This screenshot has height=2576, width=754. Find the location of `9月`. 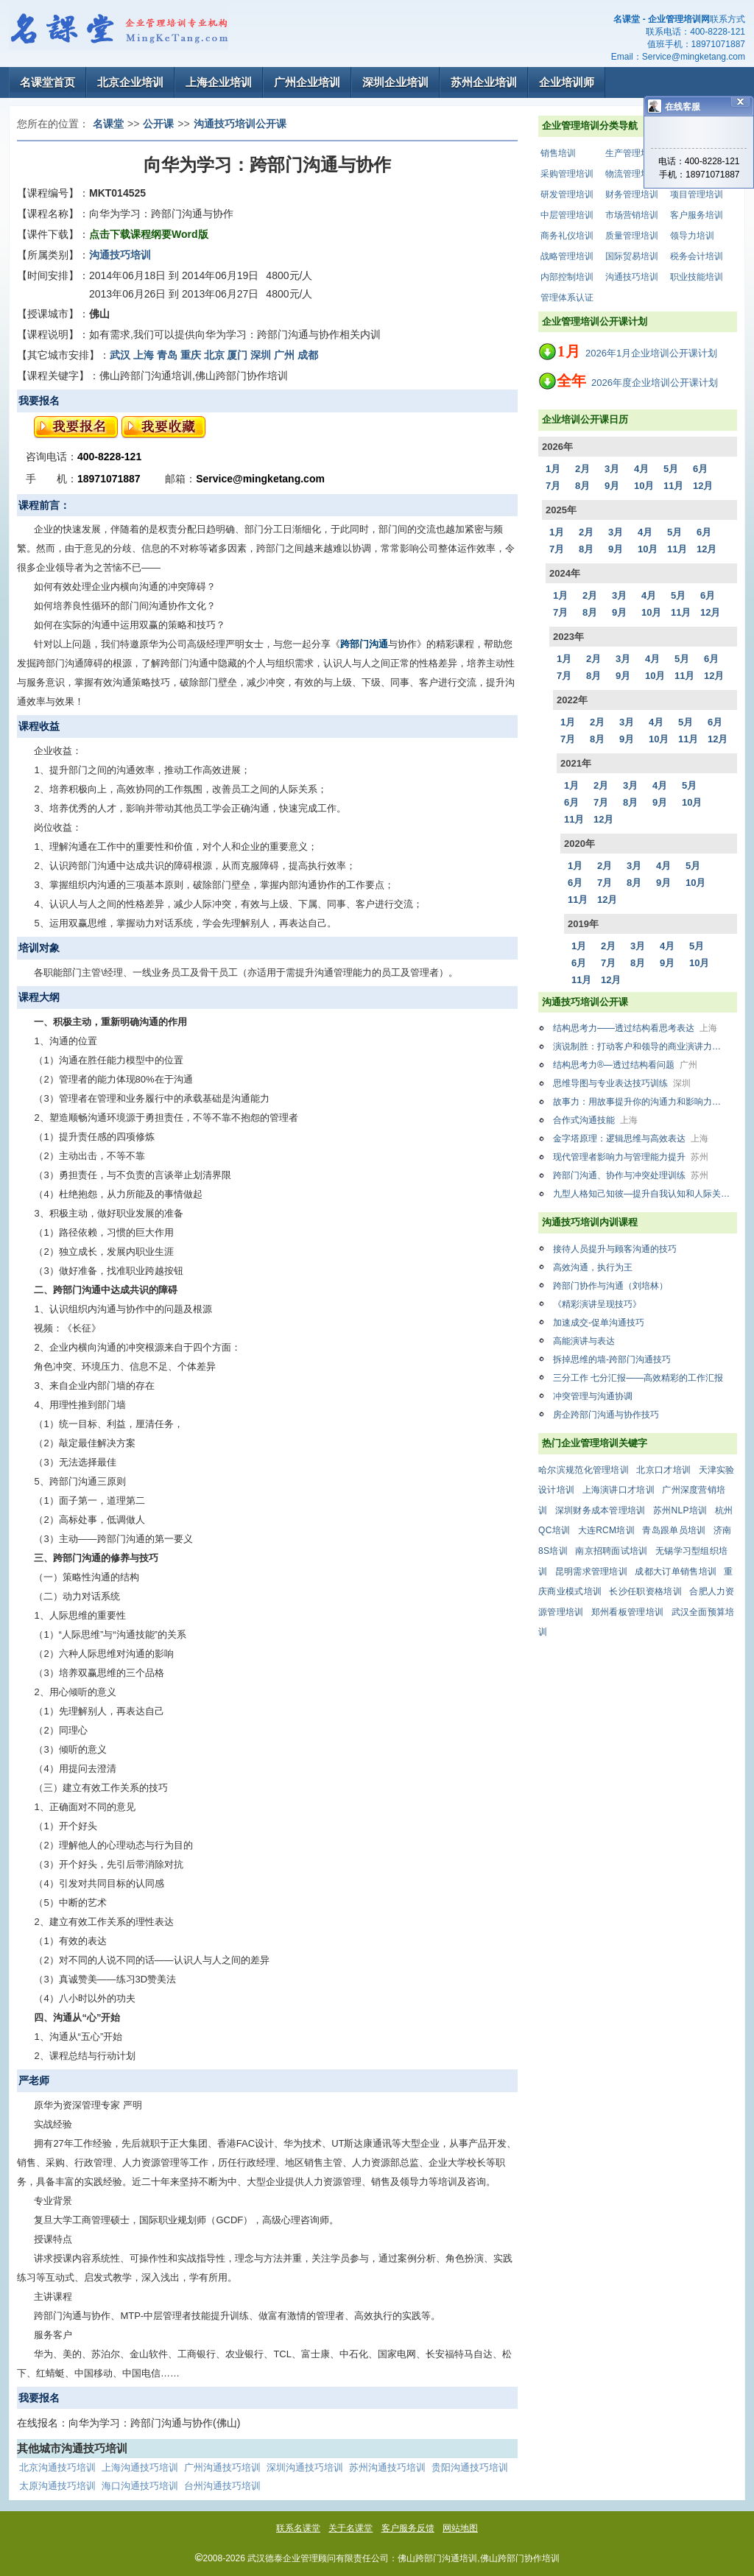

9月 is located at coordinates (612, 485).